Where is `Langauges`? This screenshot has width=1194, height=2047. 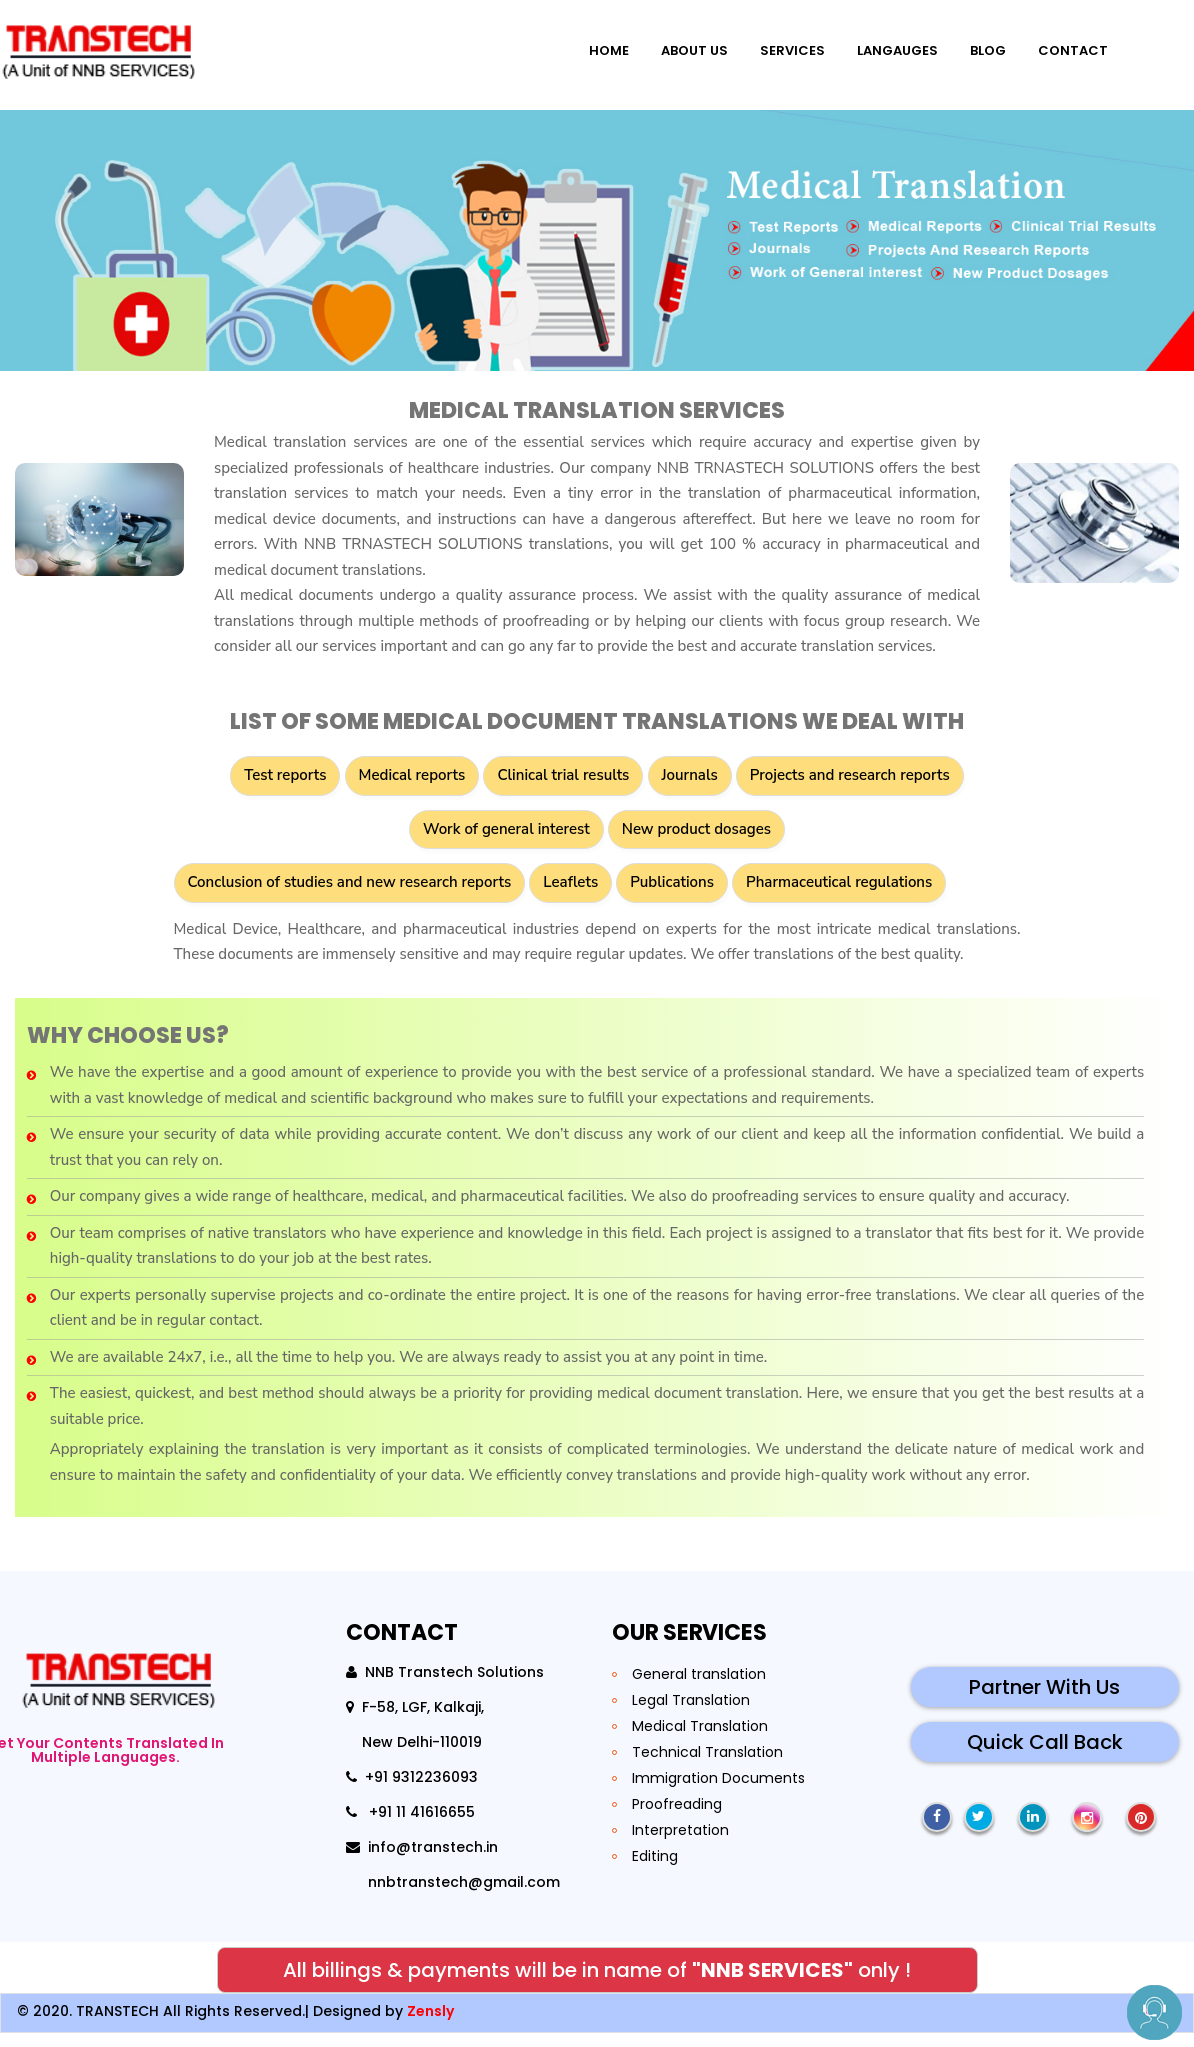 Langauges is located at coordinates (882, 44).